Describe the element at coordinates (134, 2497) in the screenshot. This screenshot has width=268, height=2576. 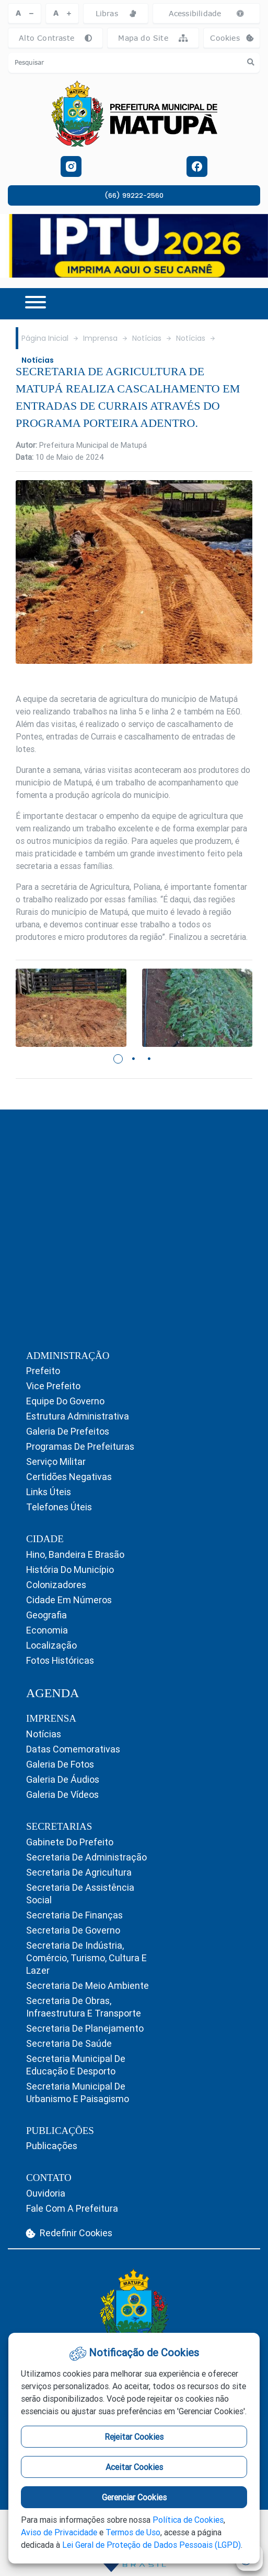
I see `Gerenciar Cookies` at that location.